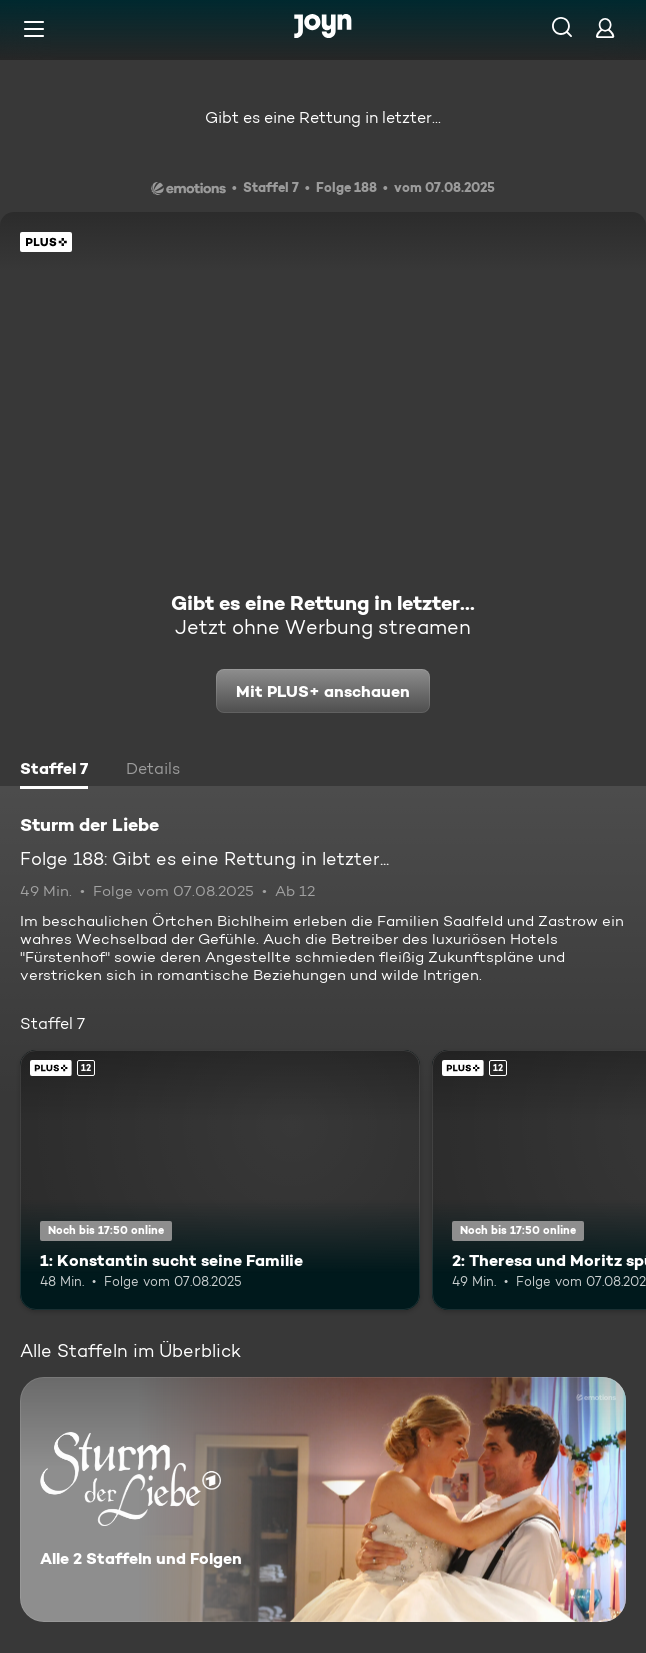 This screenshot has width=646, height=1653. What do you see at coordinates (54, 771) in the screenshot?
I see `[tab]` at bounding box center [54, 771].